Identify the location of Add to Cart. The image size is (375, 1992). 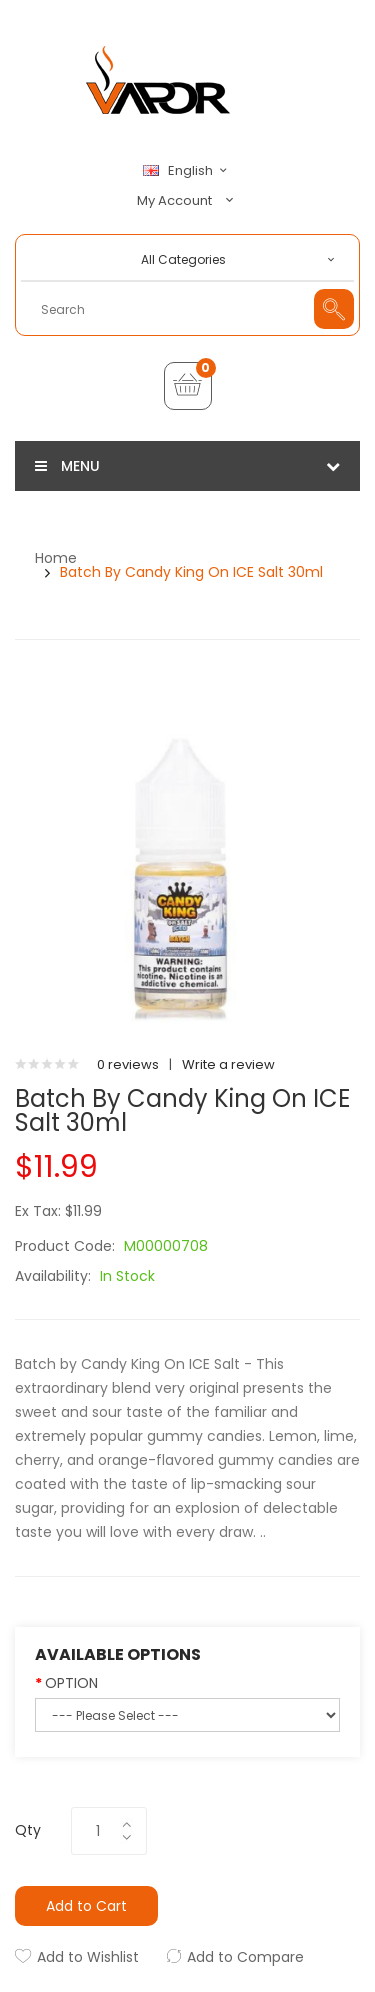
(86, 1906).